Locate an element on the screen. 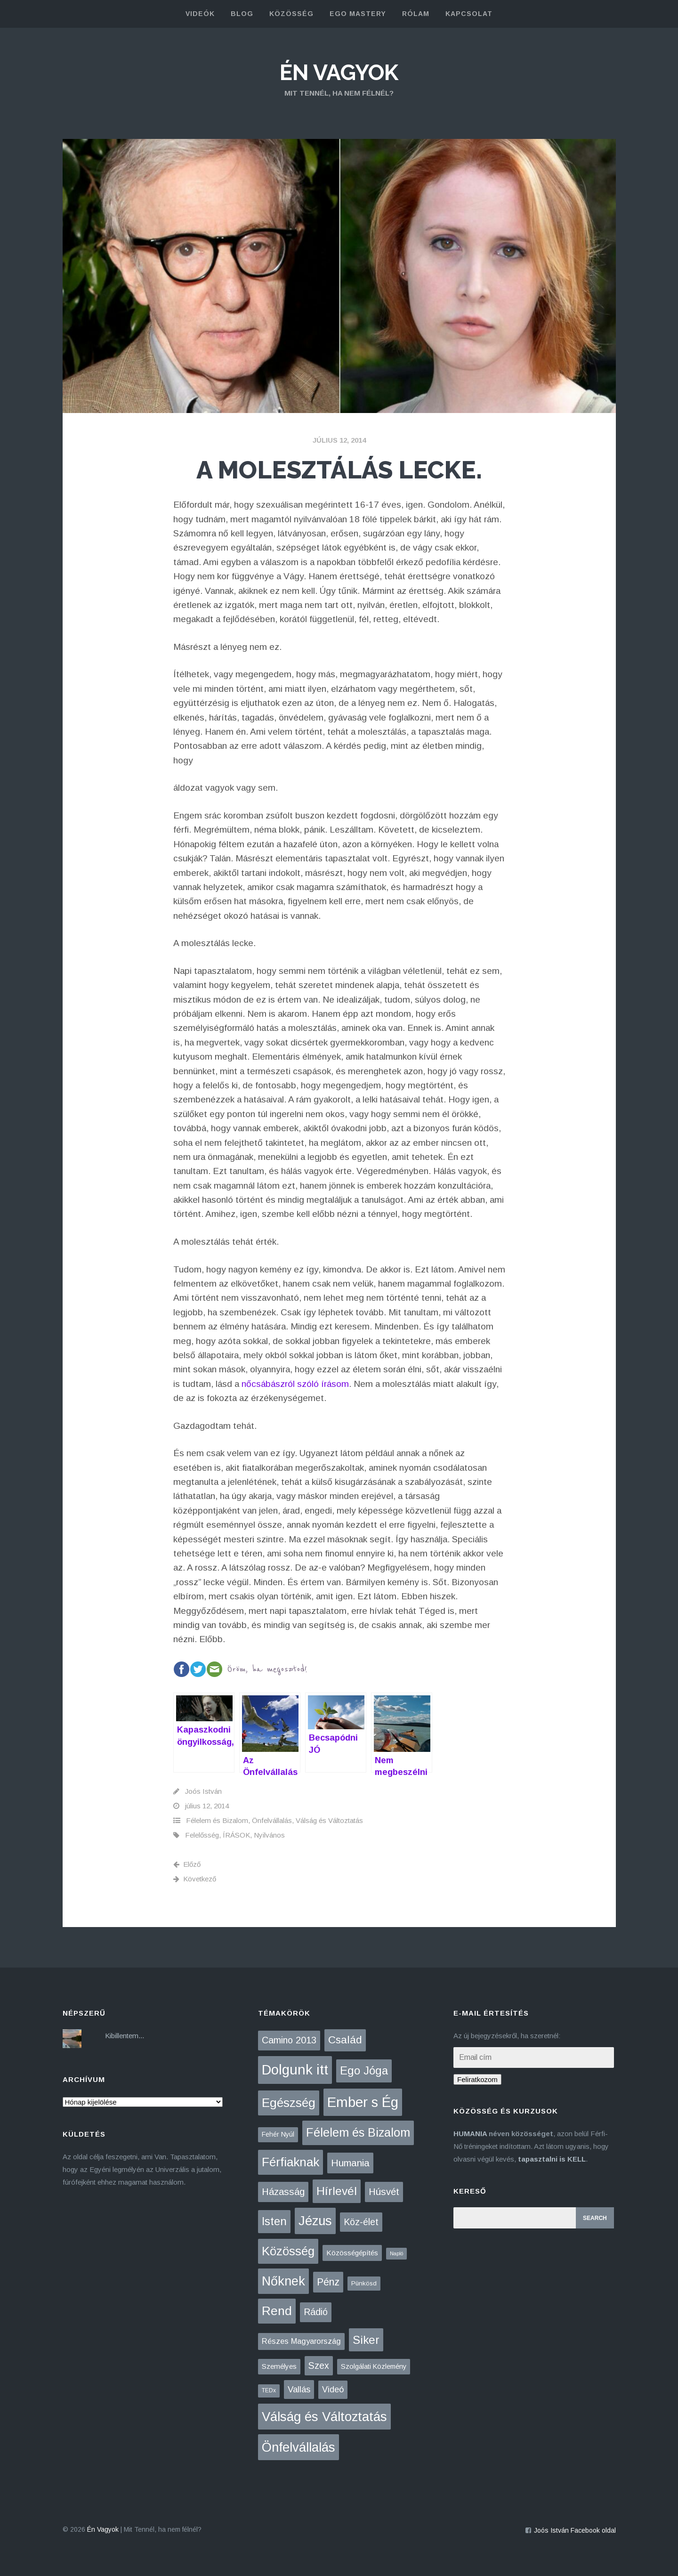 This screenshot has height=2576, width=678. Család [Család (88 elem)] is located at coordinates (345, 2040).